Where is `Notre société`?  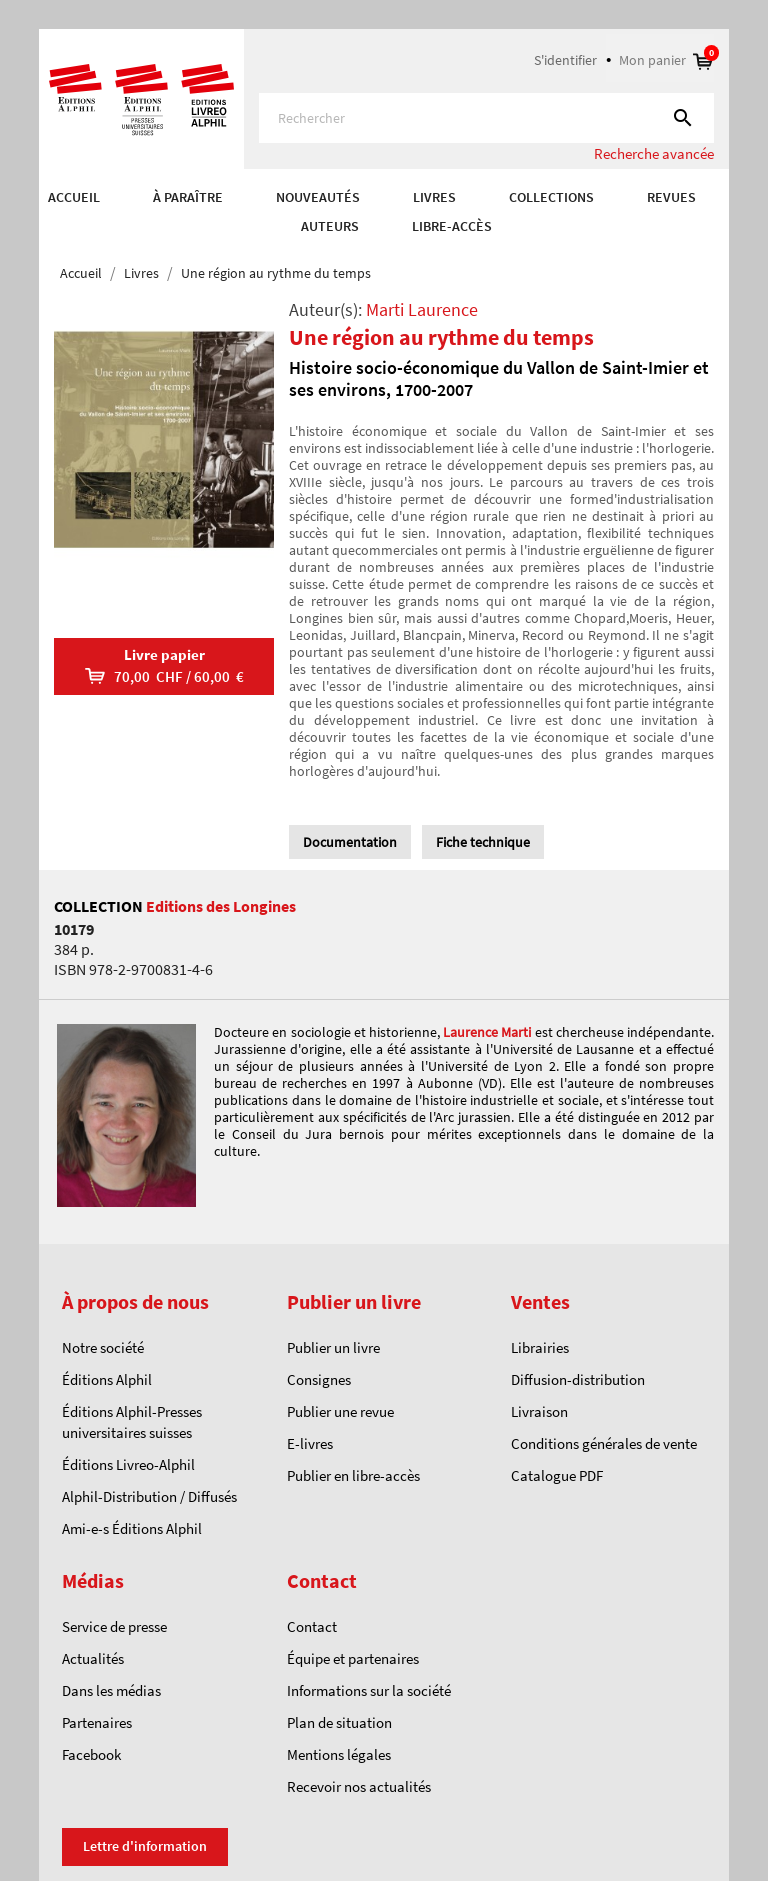 Notre société is located at coordinates (103, 1347).